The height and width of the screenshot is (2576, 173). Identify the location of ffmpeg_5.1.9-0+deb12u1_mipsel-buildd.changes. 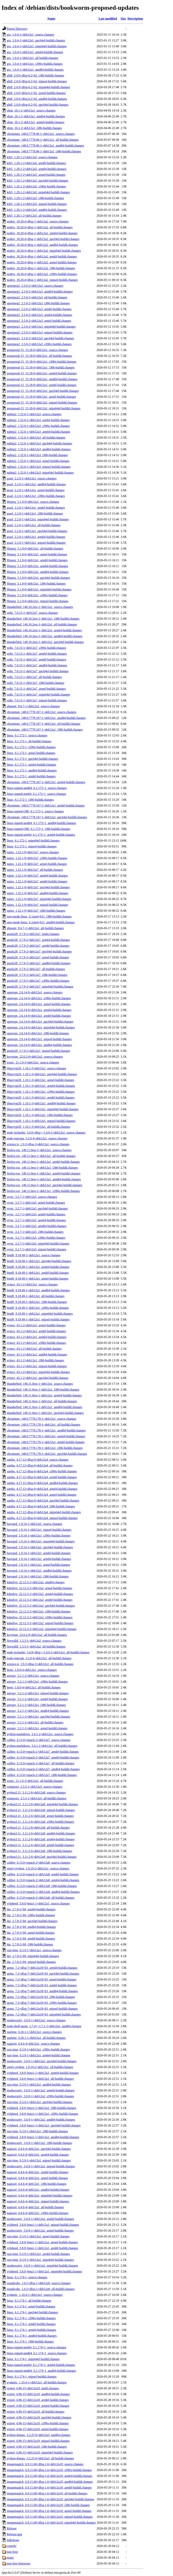
(37, 601).